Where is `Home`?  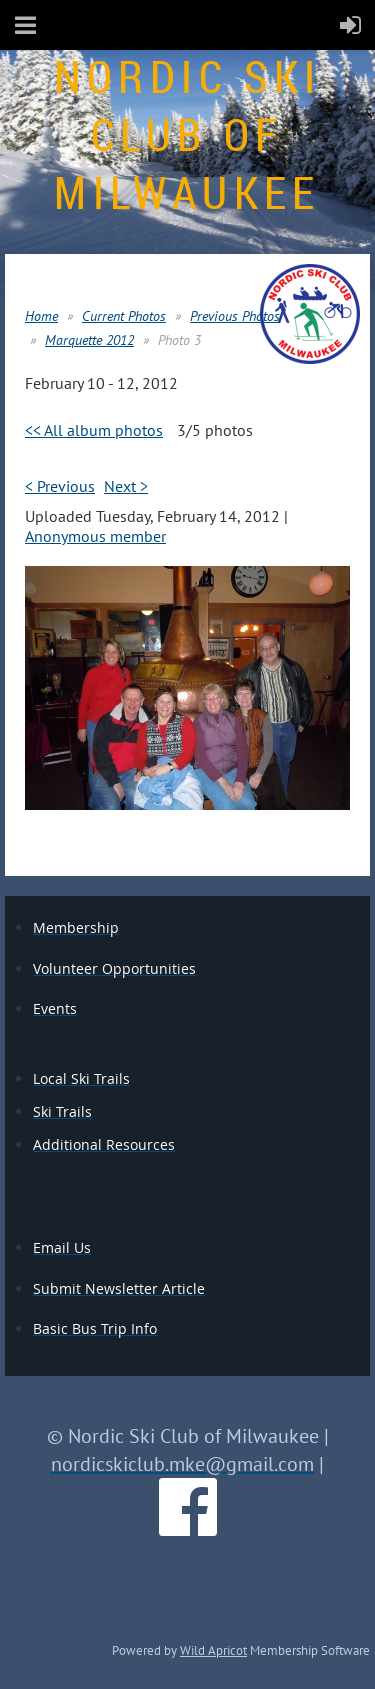 Home is located at coordinates (41, 316).